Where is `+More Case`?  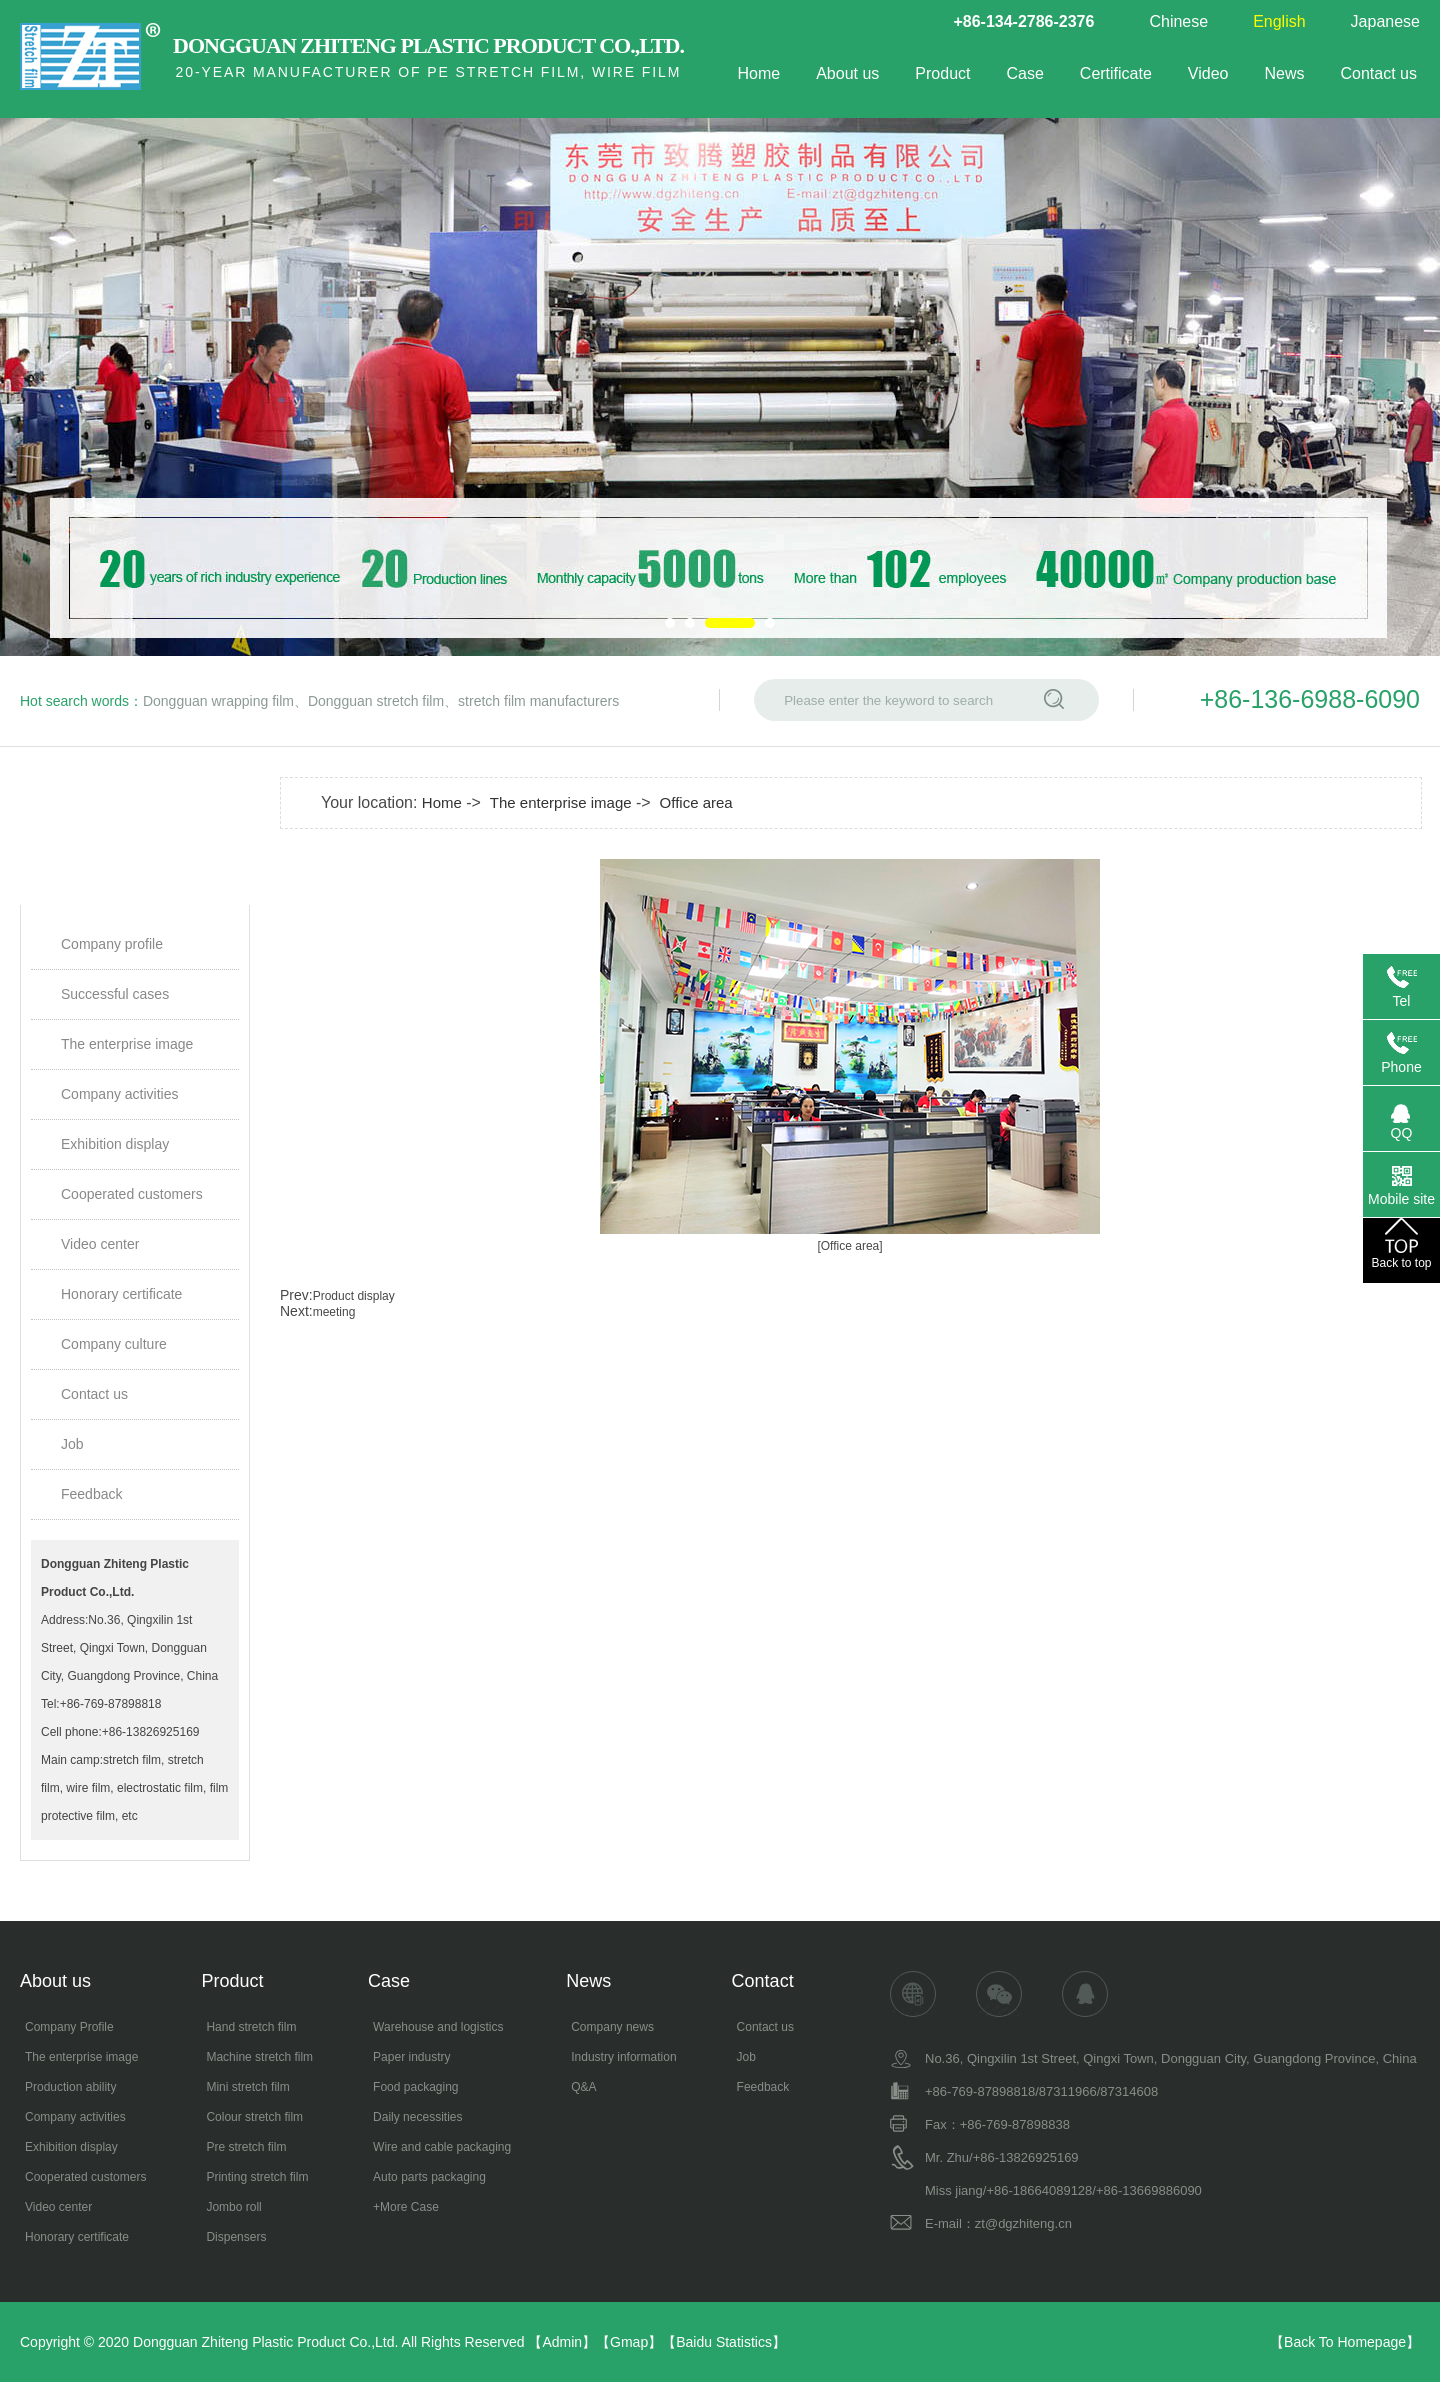 +More Case is located at coordinates (406, 2207).